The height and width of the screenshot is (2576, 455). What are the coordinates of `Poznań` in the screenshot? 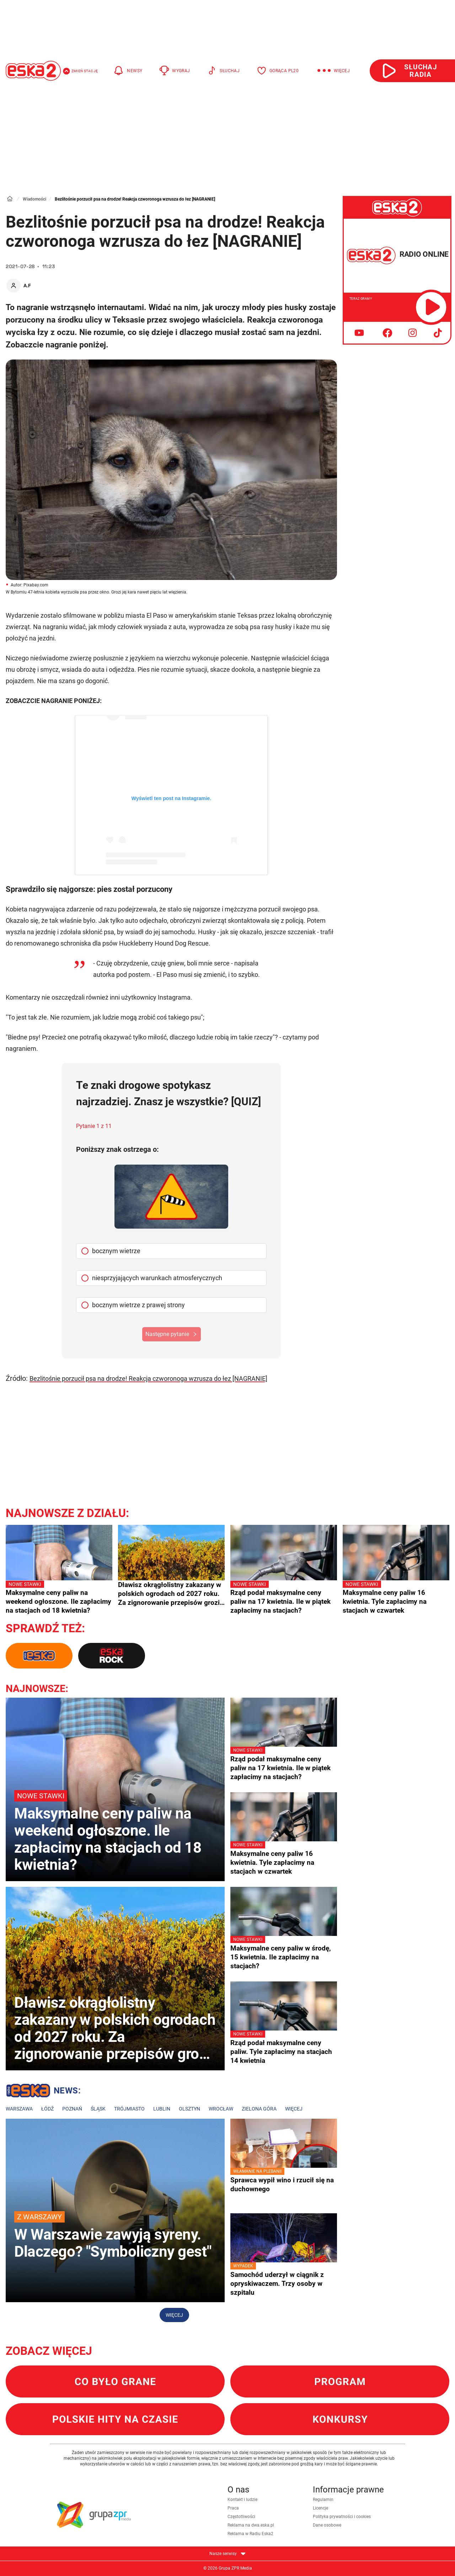 It's located at (72, 2109).